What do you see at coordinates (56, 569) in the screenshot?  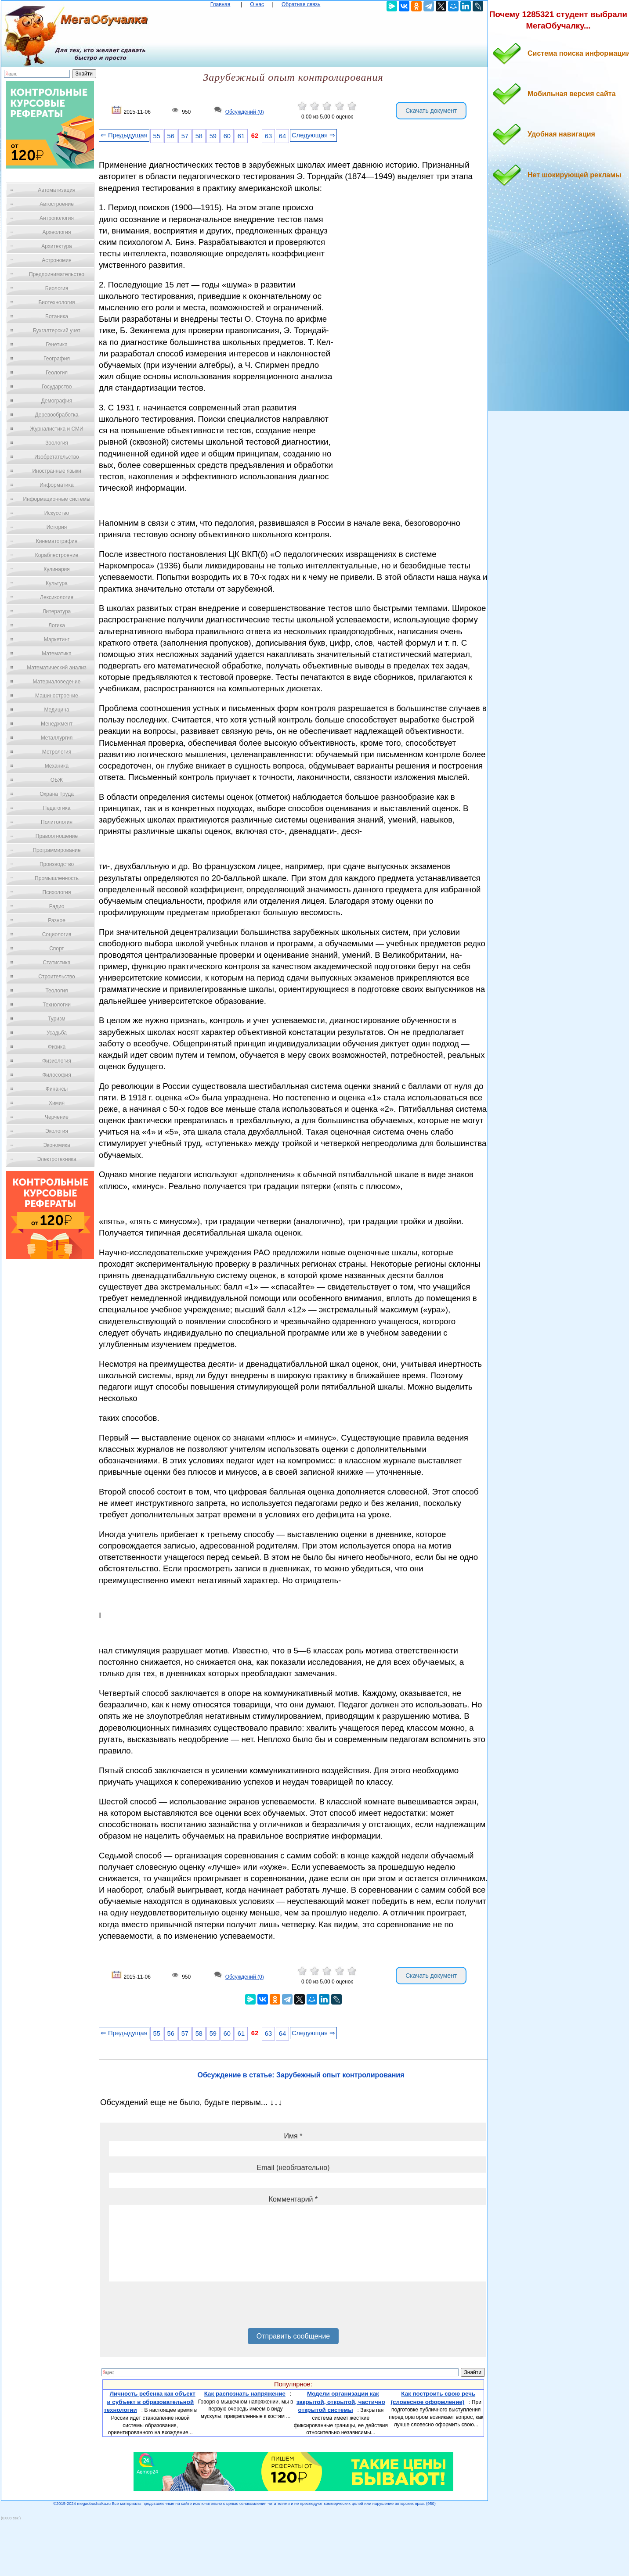 I see `Кулинария` at bounding box center [56, 569].